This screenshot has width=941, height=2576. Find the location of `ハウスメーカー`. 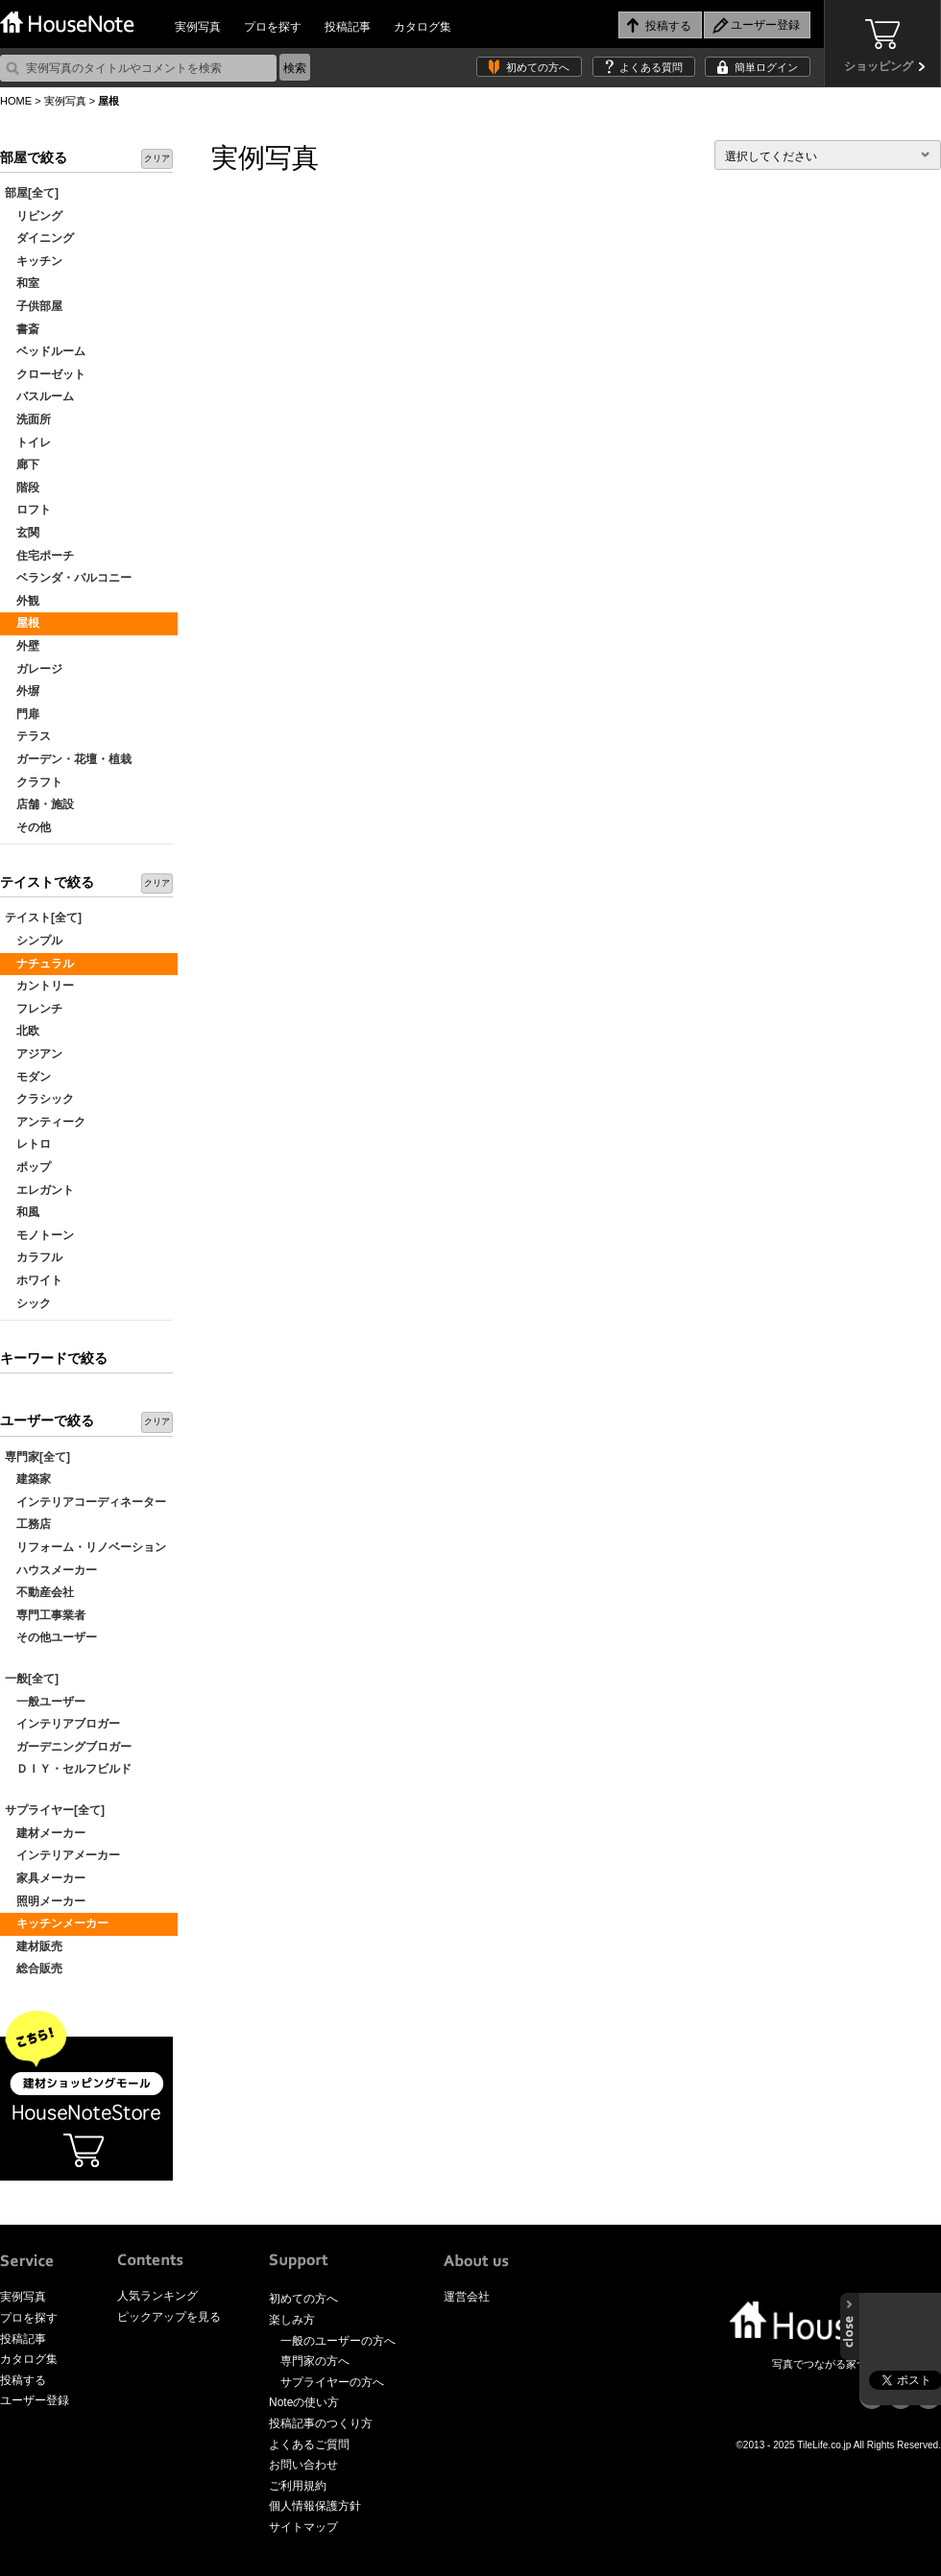

ハウスメーカー is located at coordinates (51, 1570).